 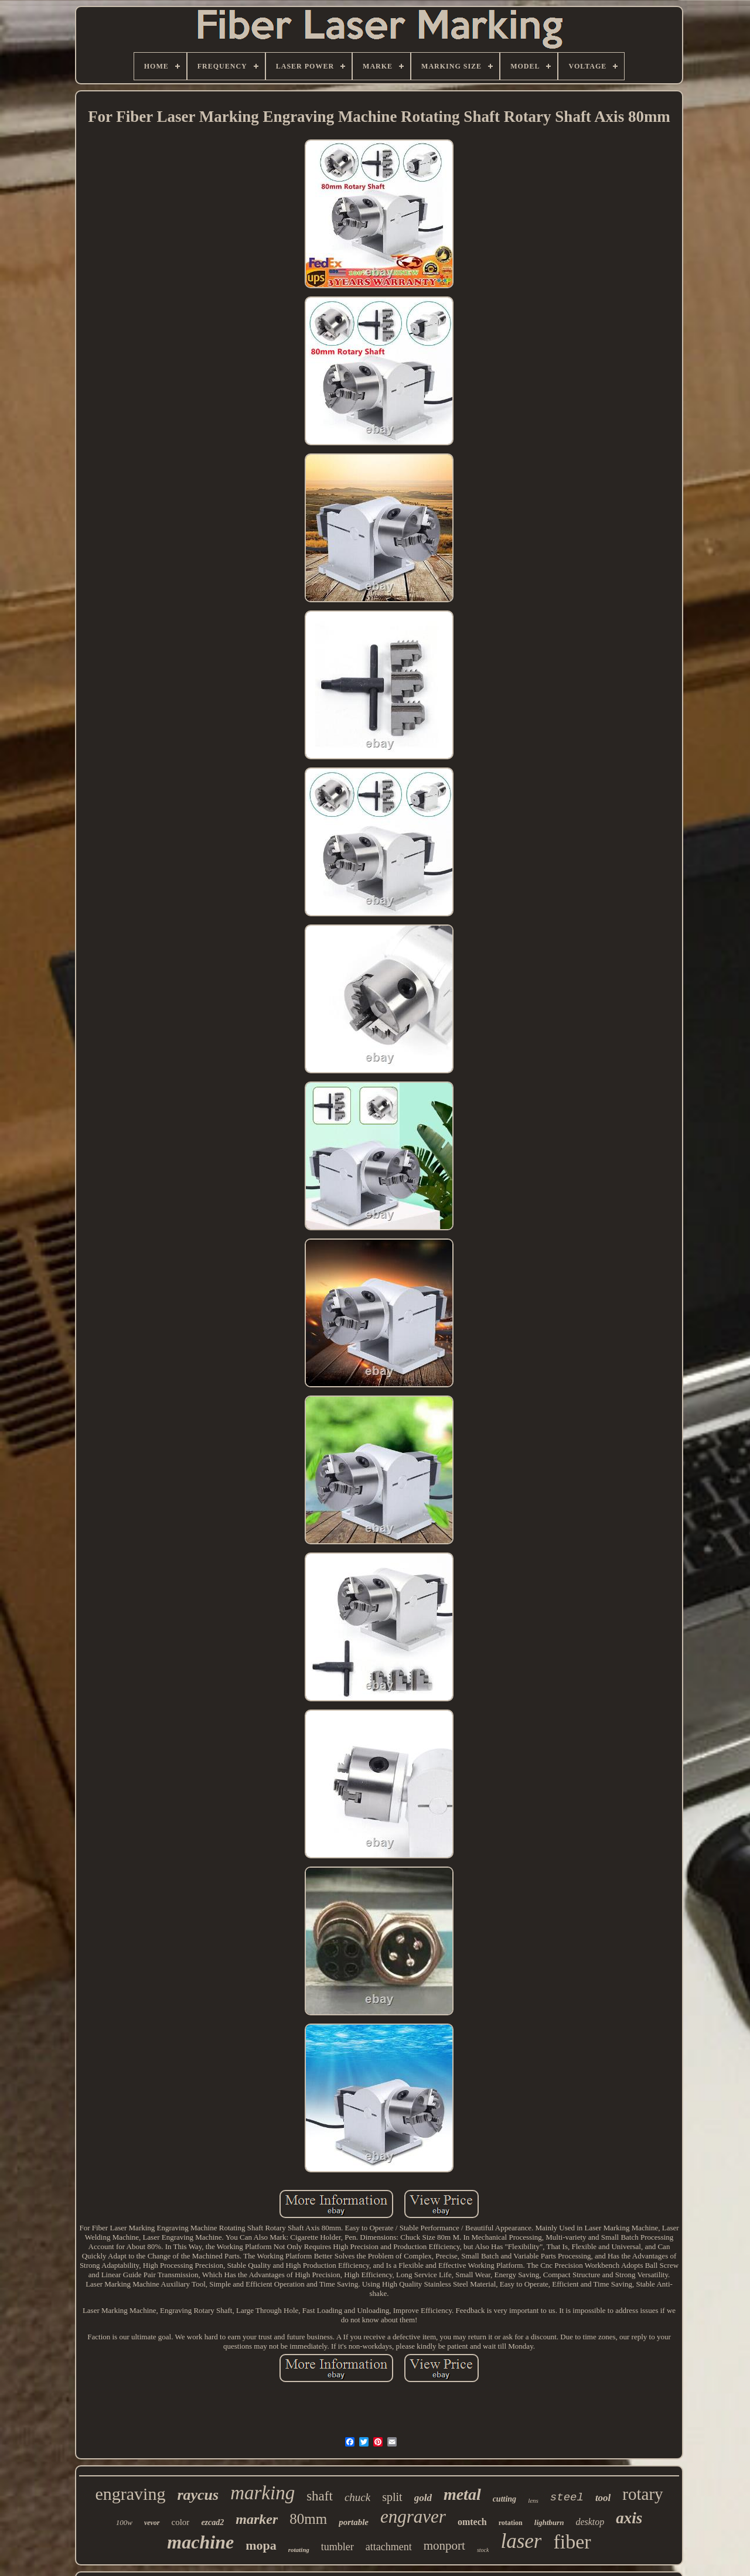 What do you see at coordinates (549, 2522) in the screenshot?
I see `lightburn` at bounding box center [549, 2522].